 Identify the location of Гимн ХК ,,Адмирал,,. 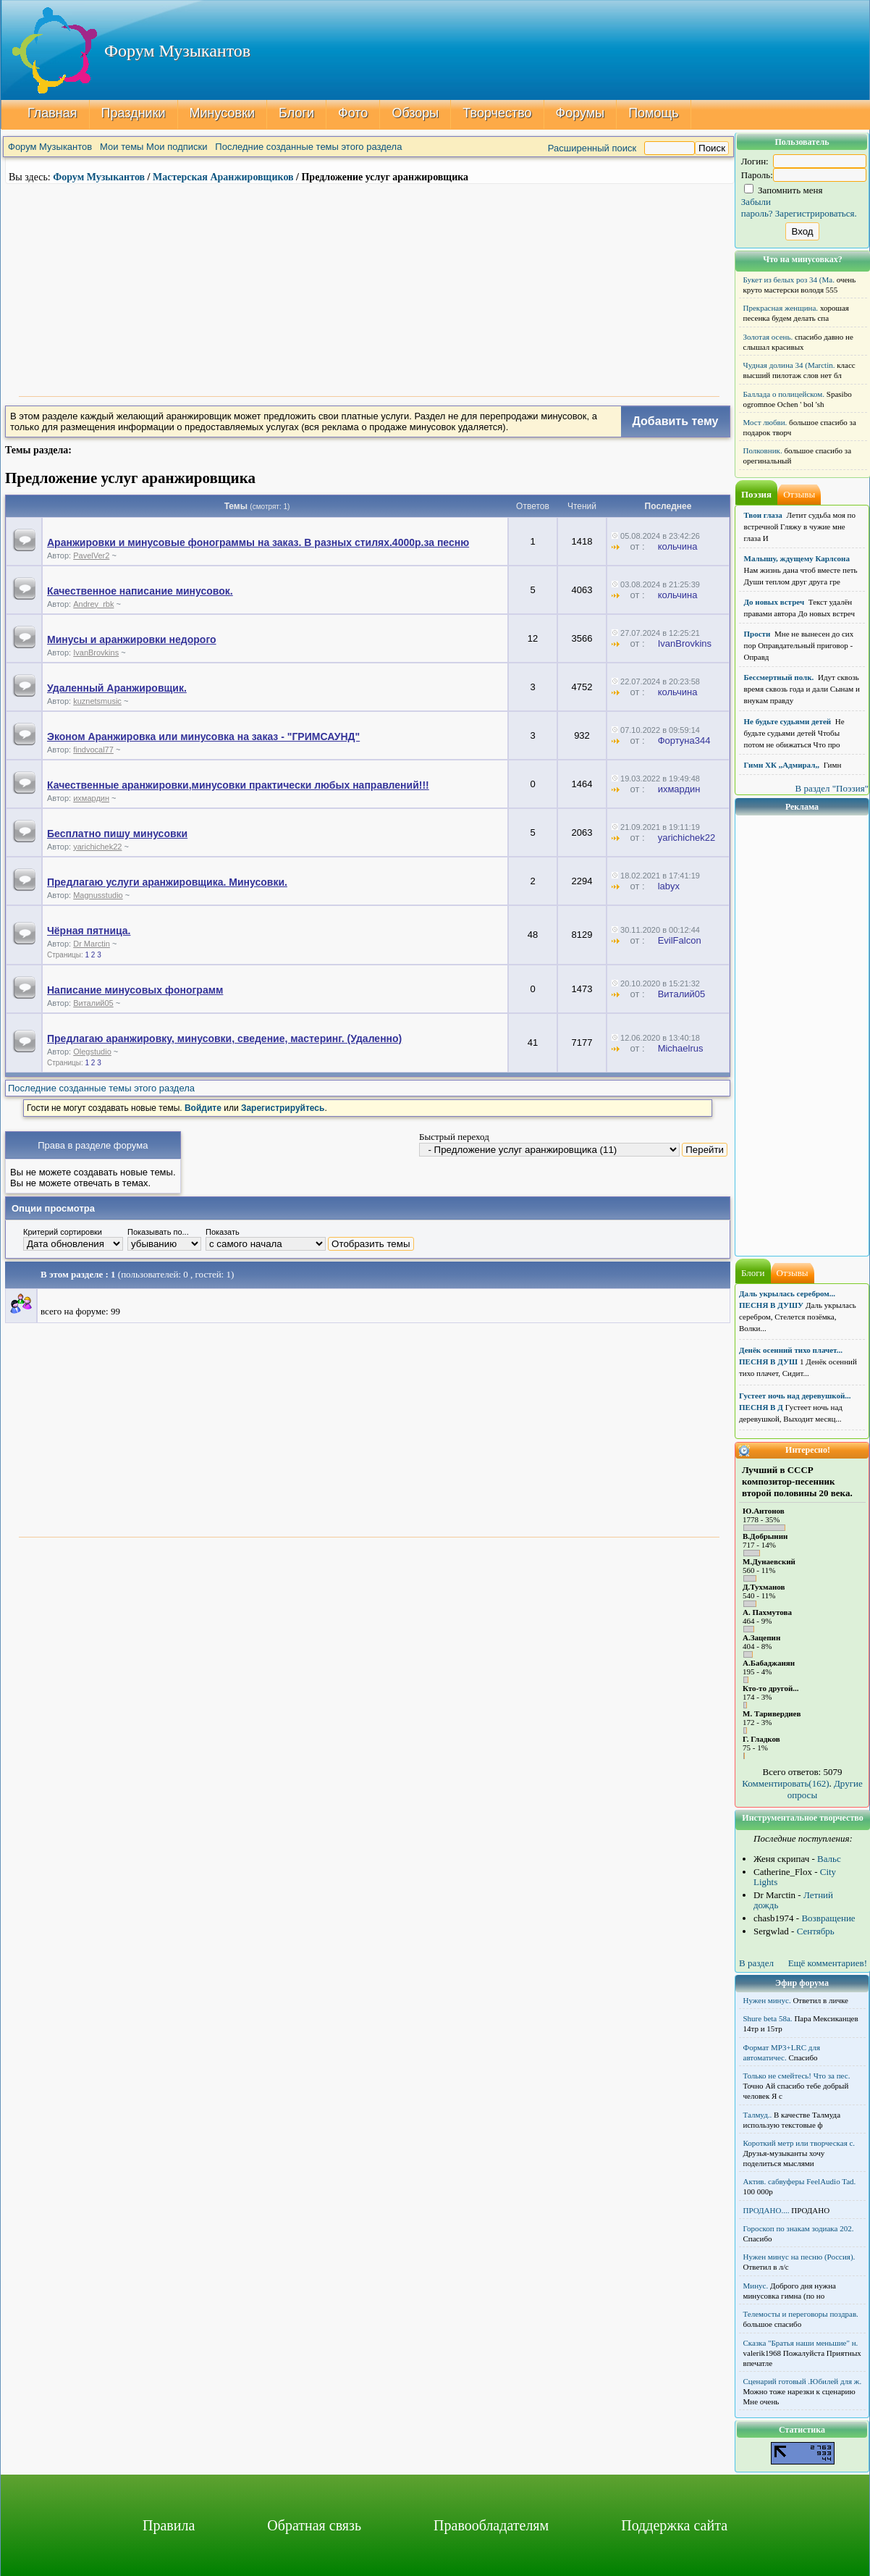
(781, 764).